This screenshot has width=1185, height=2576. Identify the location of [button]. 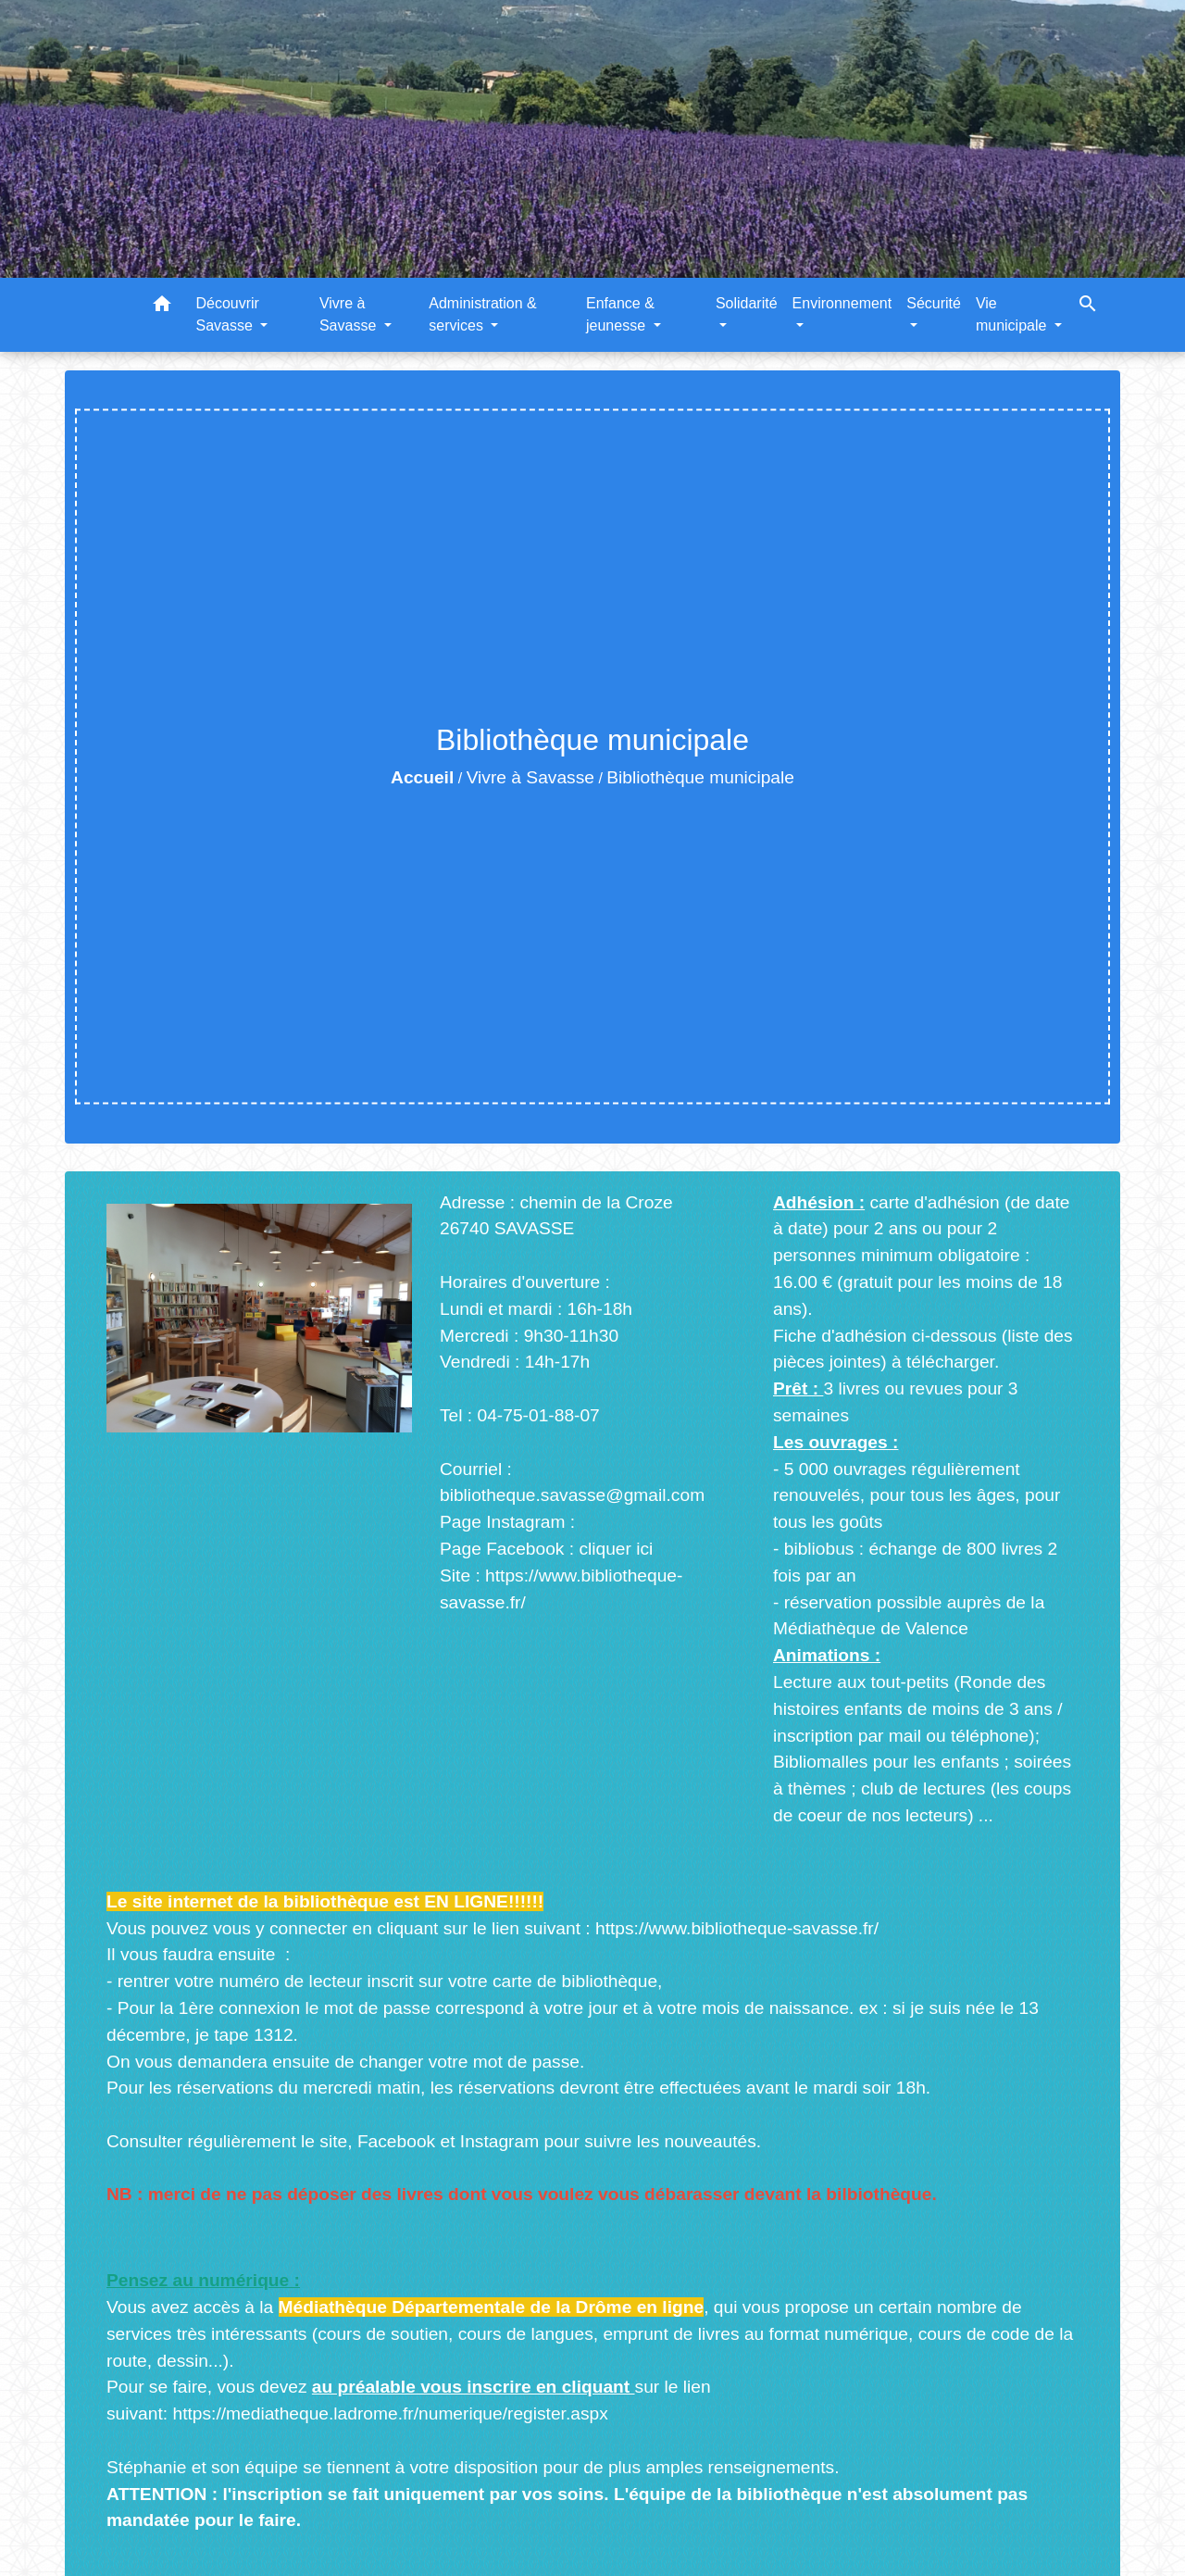
(162, 307).